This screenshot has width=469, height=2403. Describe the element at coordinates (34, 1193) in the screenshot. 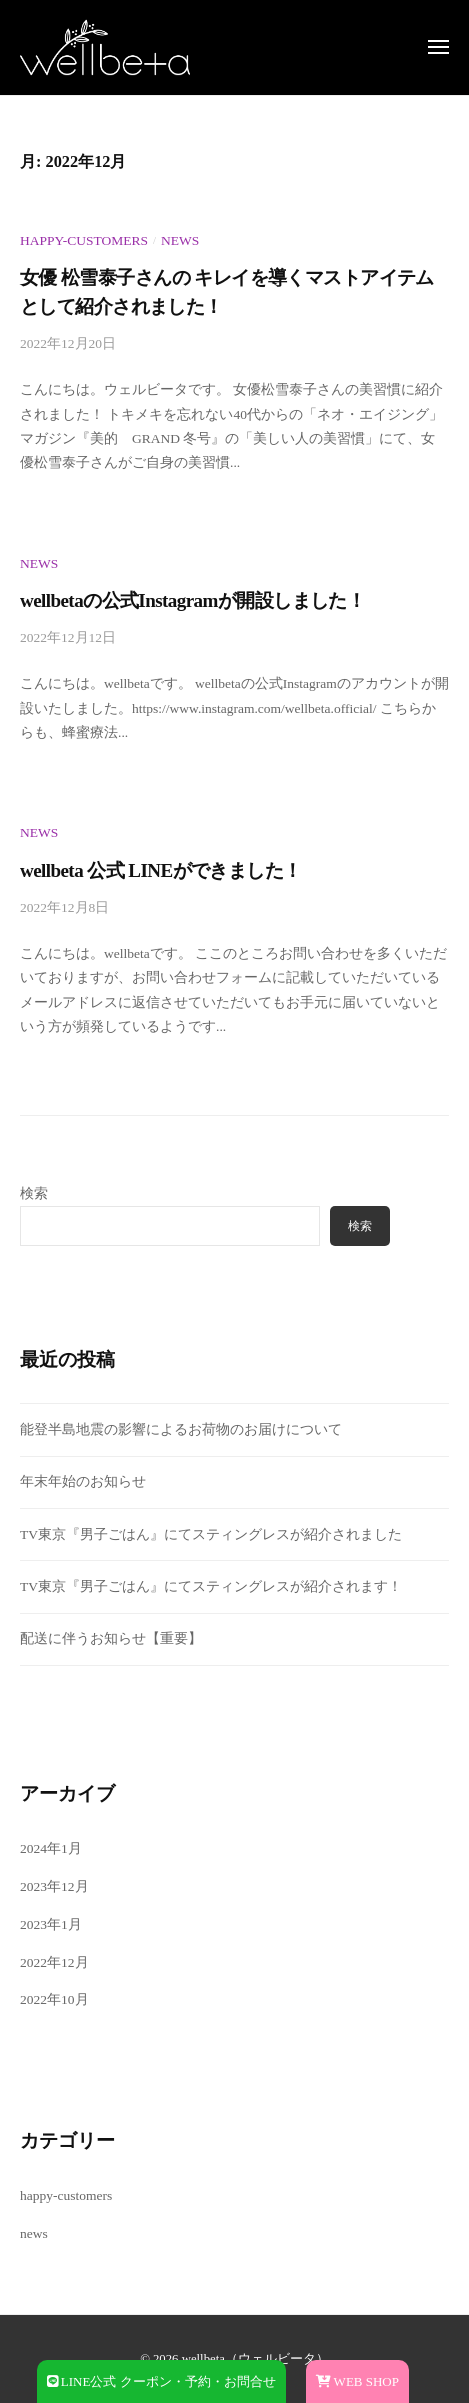

I see `検索` at that location.